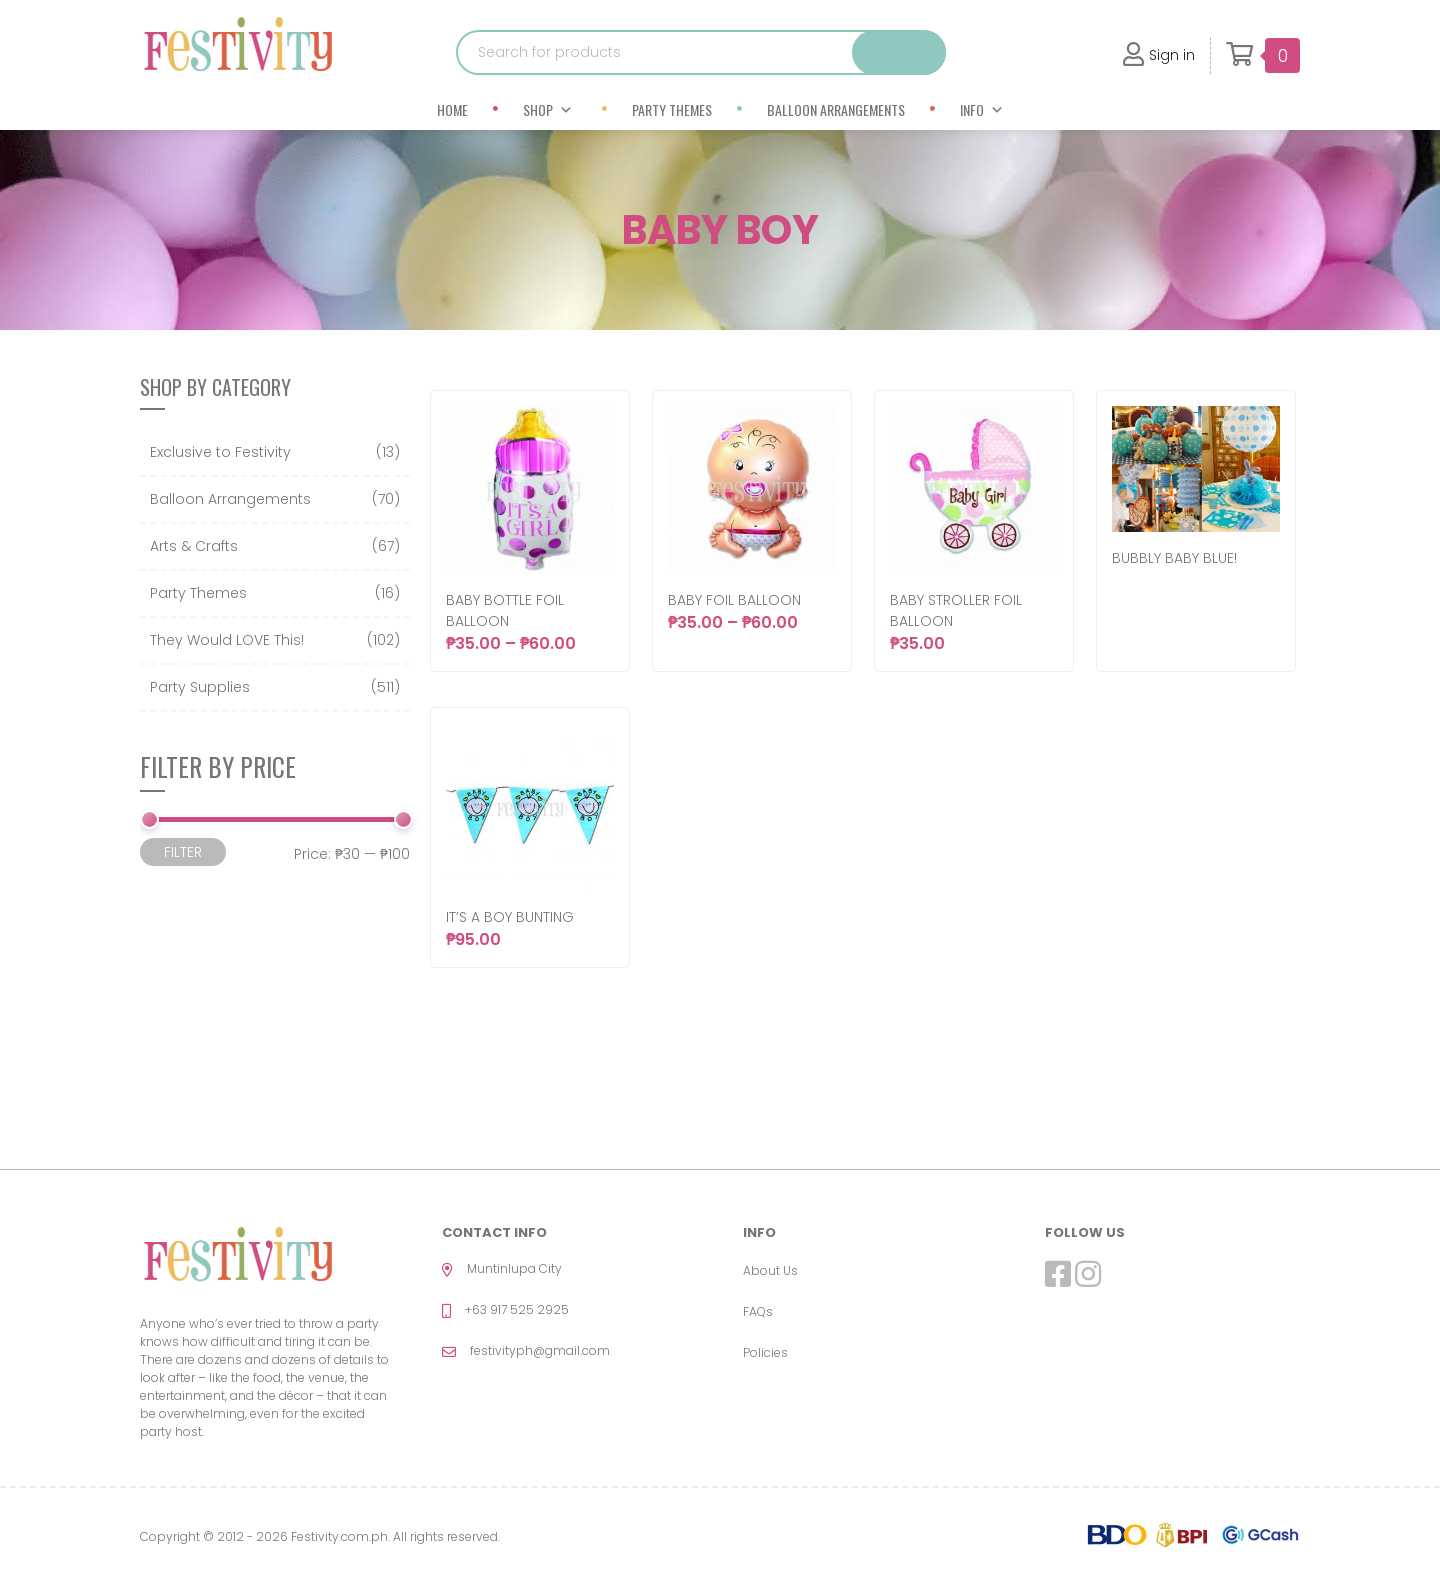  I want to click on Shop, so click(548, 109).